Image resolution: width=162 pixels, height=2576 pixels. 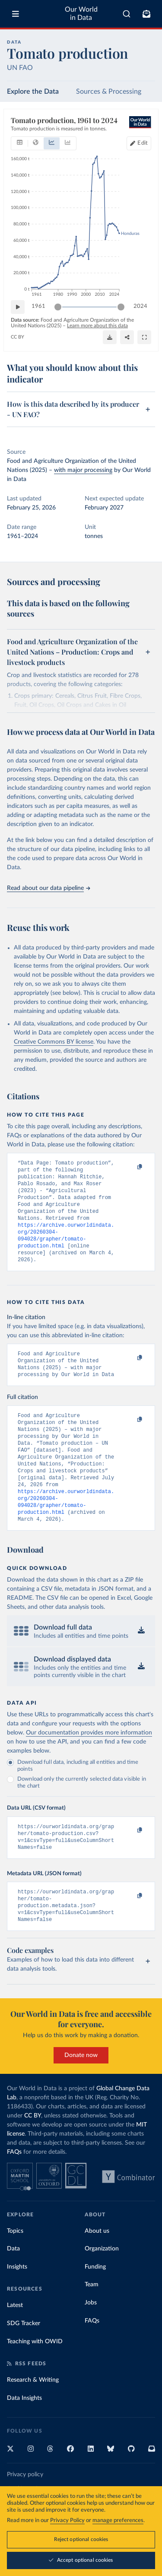 What do you see at coordinates (146, 13) in the screenshot?
I see `[Toggle subscribe menu]` at bounding box center [146, 13].